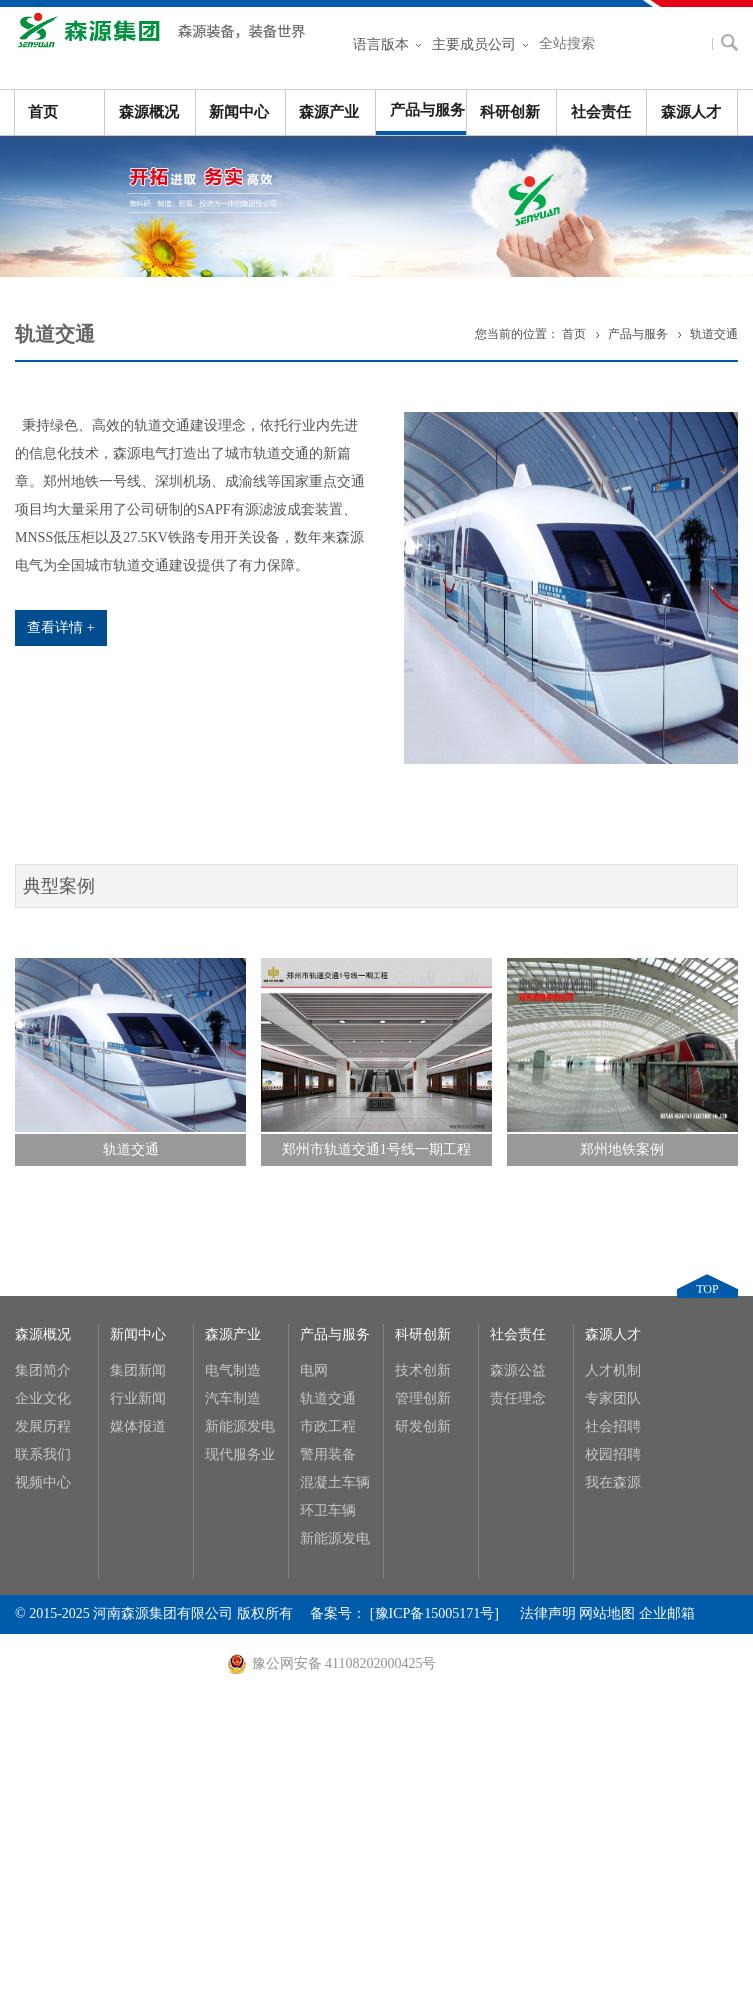 The image size is (753, 2003). What do you see at coordinates (613, 1454) in the screenshot?
I see `校园招聘` at bounding box center [613, 1454].